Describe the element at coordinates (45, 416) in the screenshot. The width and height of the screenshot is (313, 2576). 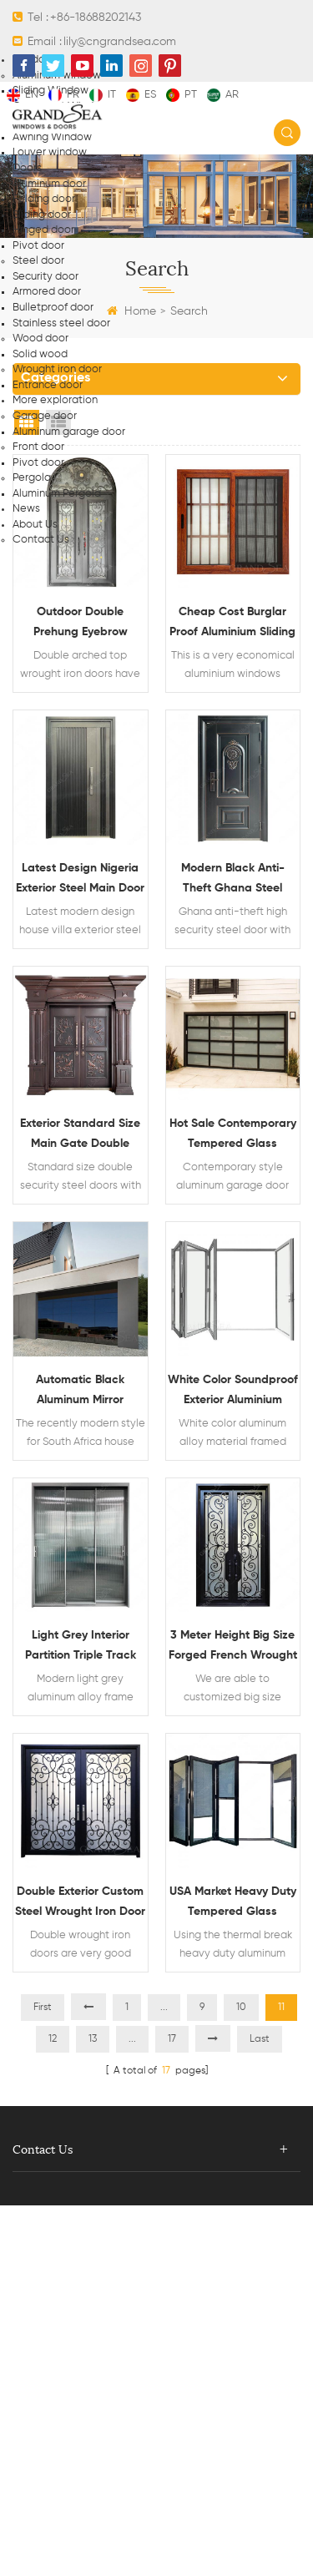
I see `Garage door` at that location.